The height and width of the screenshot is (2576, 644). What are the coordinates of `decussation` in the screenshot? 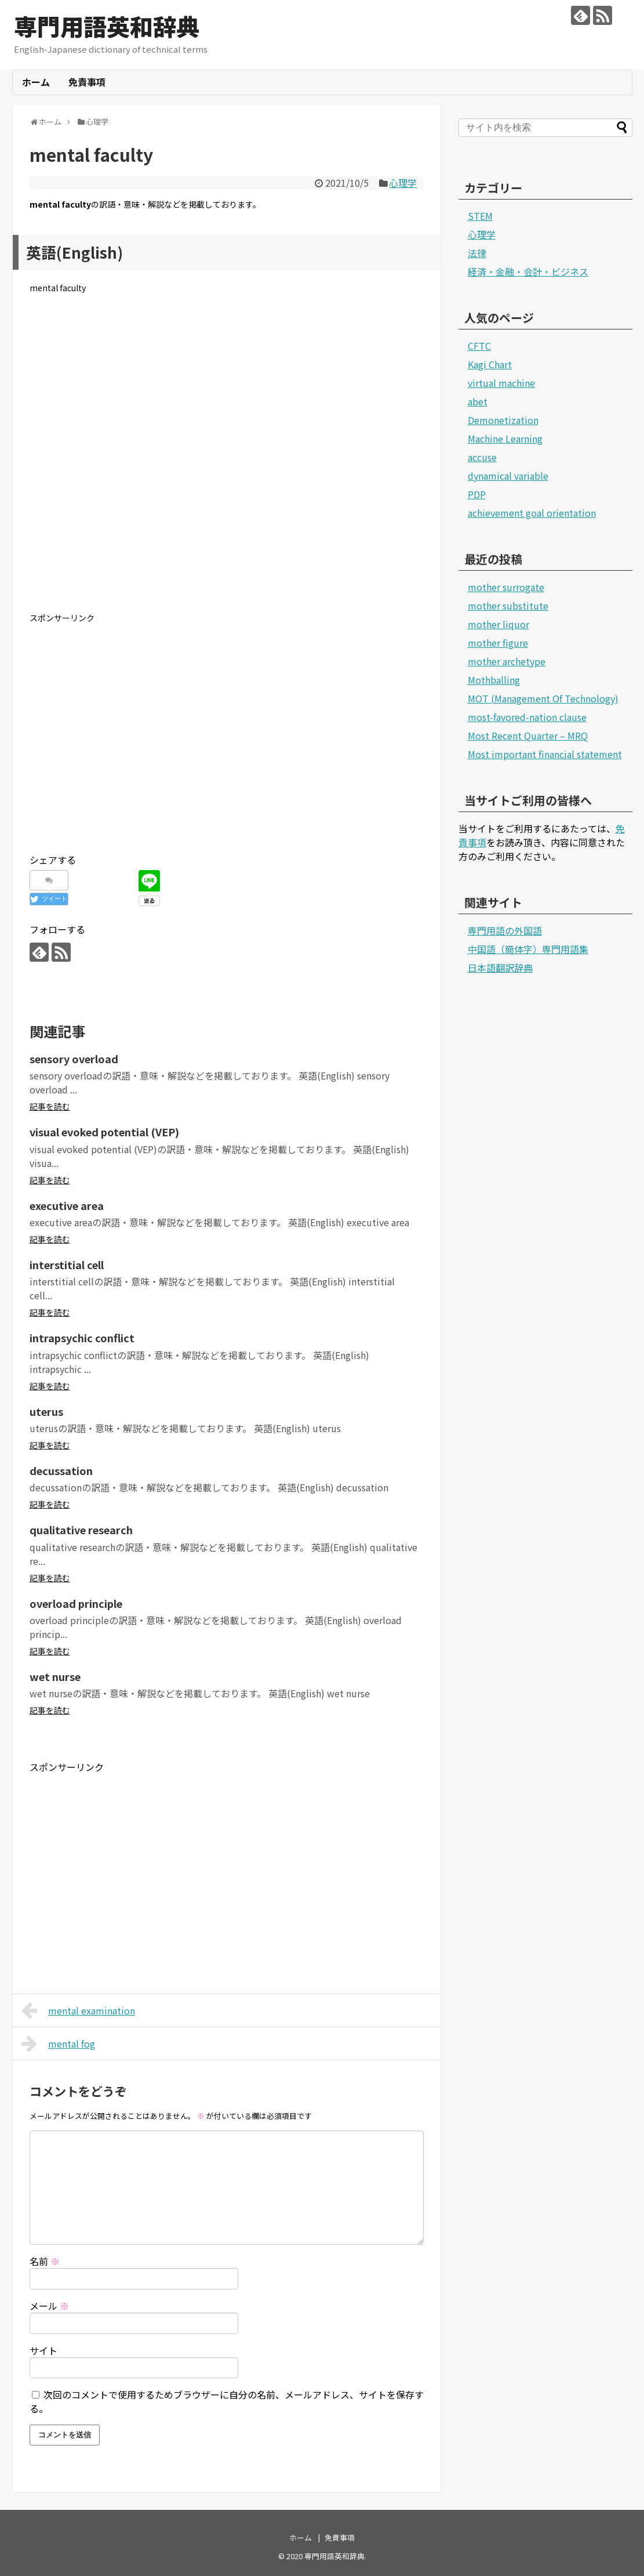 It's located at (61, 1470).